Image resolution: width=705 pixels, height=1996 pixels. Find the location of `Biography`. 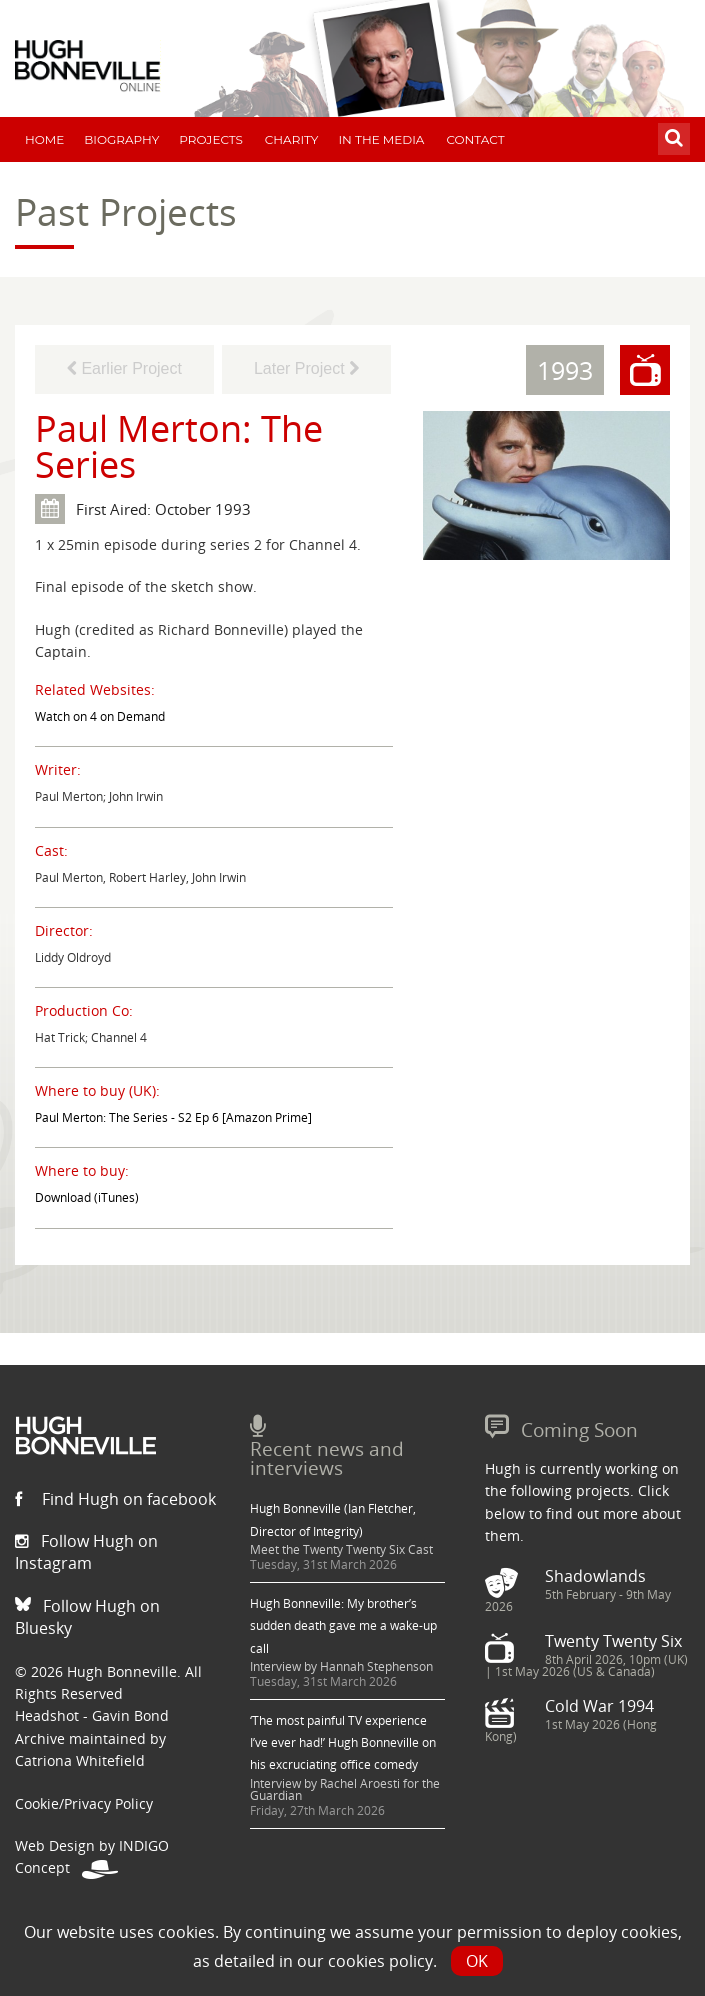

Biography is located at coordinates (121, 139).